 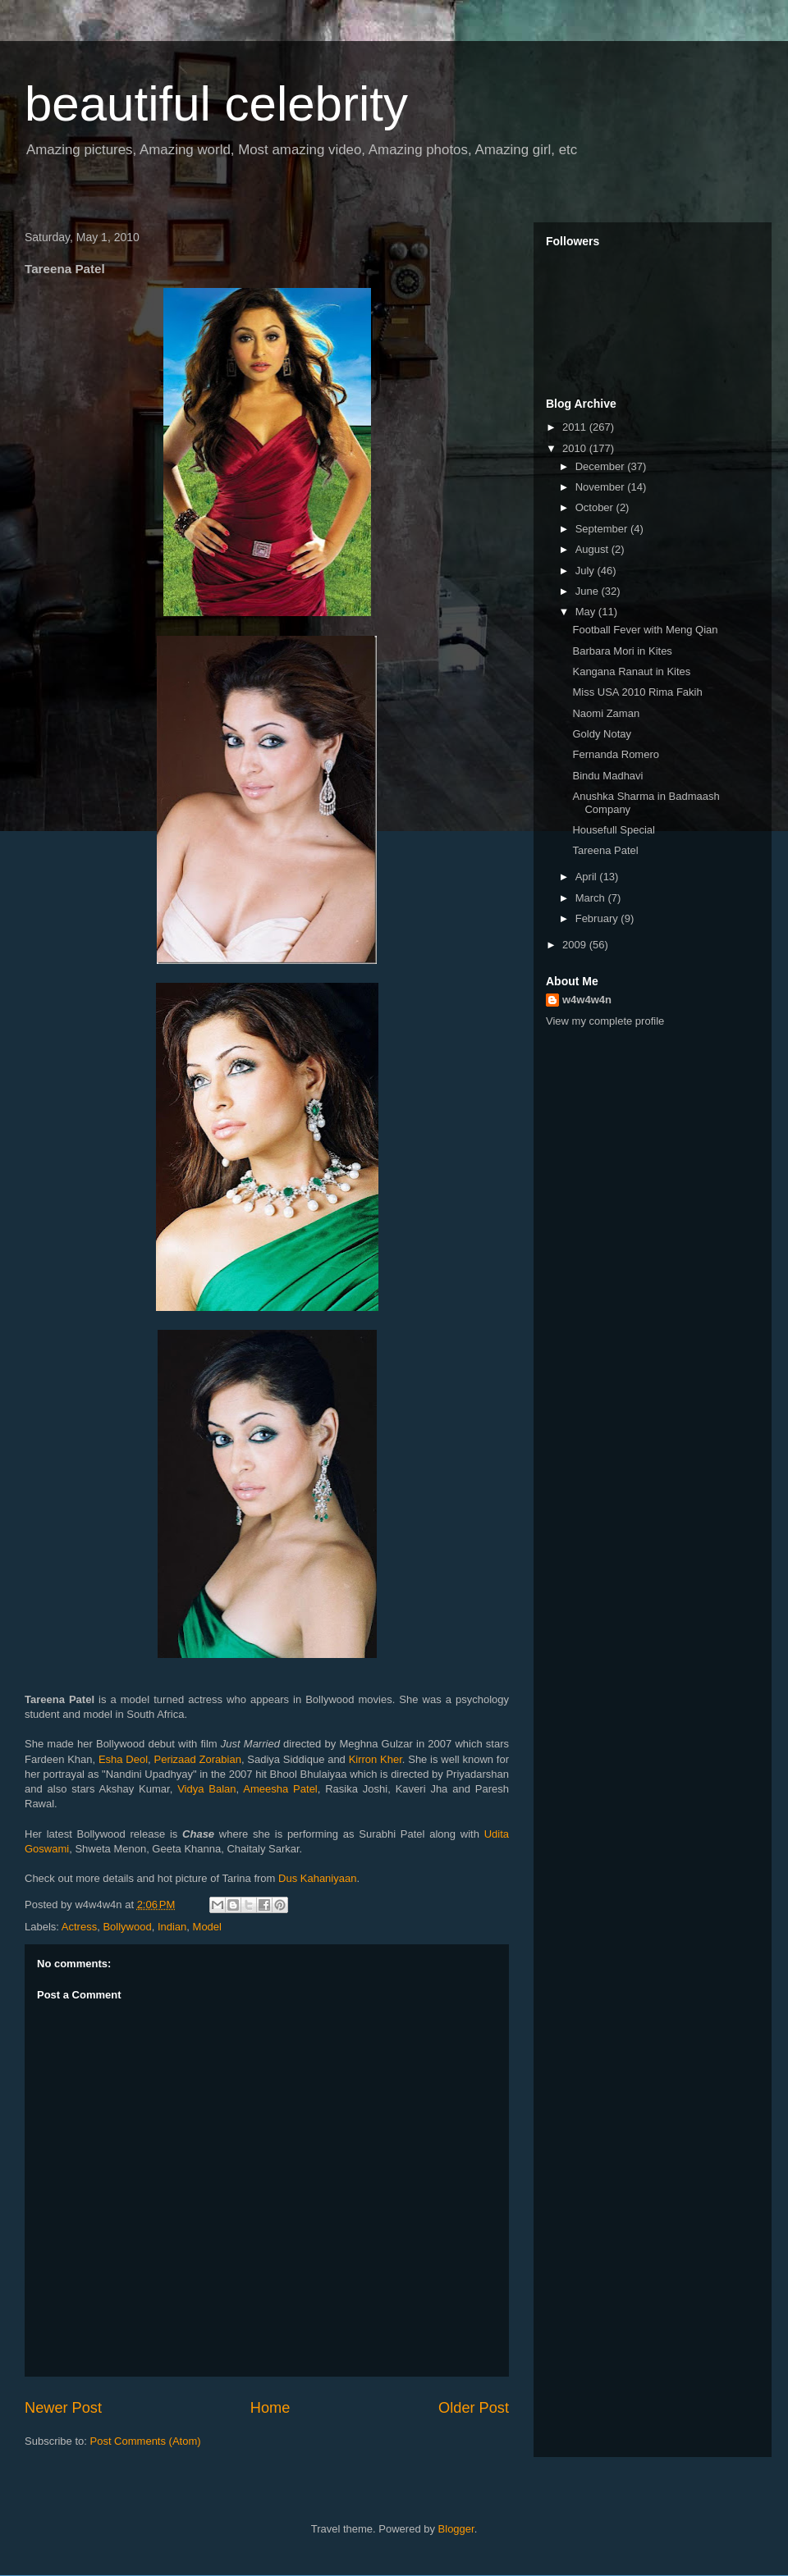 What do you see at coordinates (613, 830) in the screenshot?
I see `Housefull Special` at bounding box center [613, 830].